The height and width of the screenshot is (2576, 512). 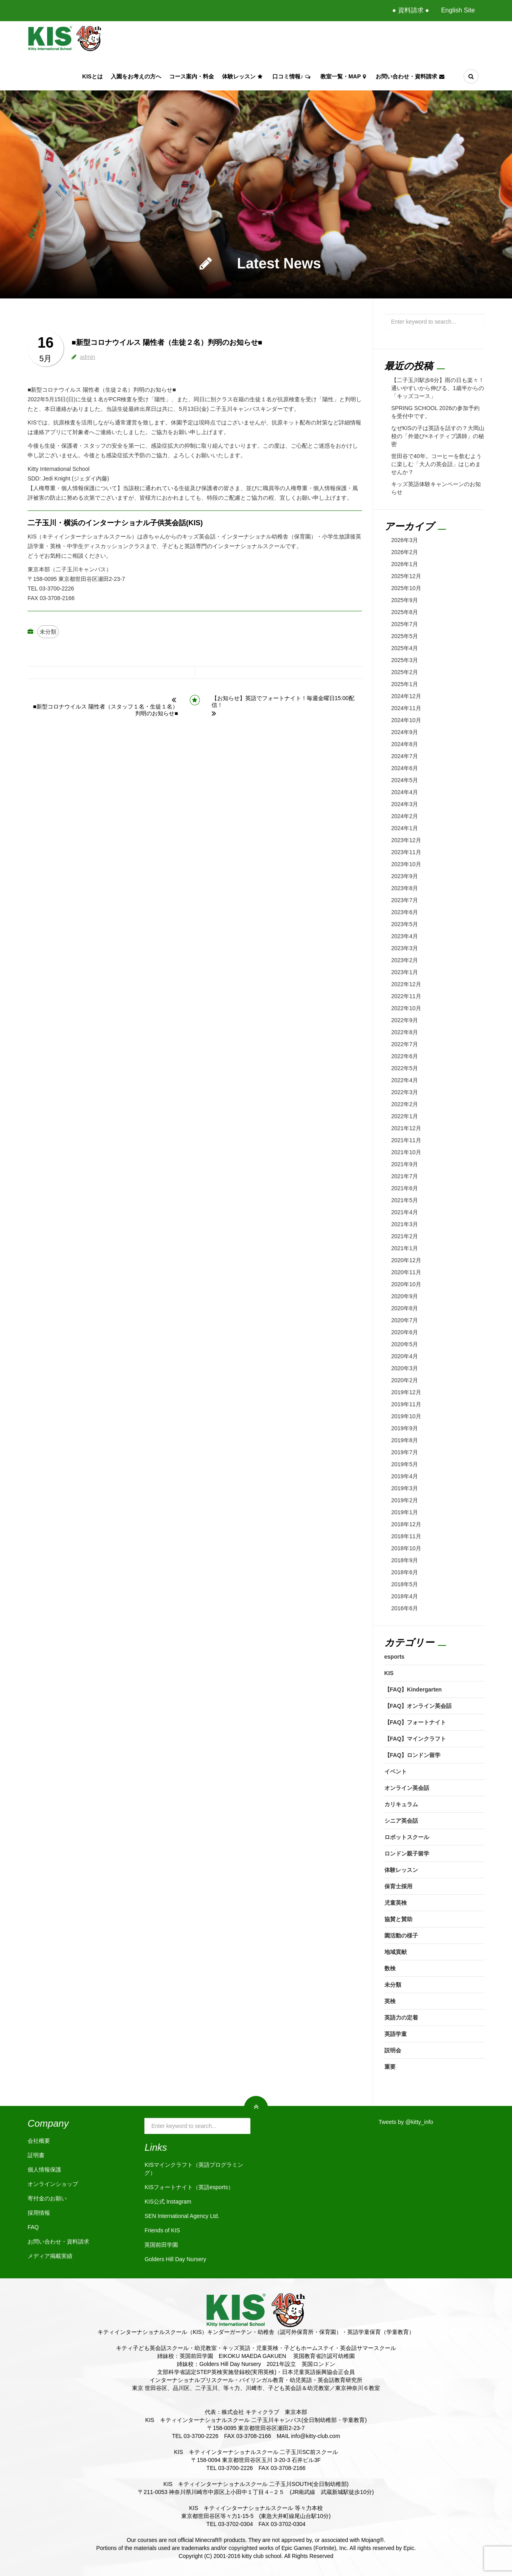 I want to click on 2022年11月, so click(x=406, y=996).